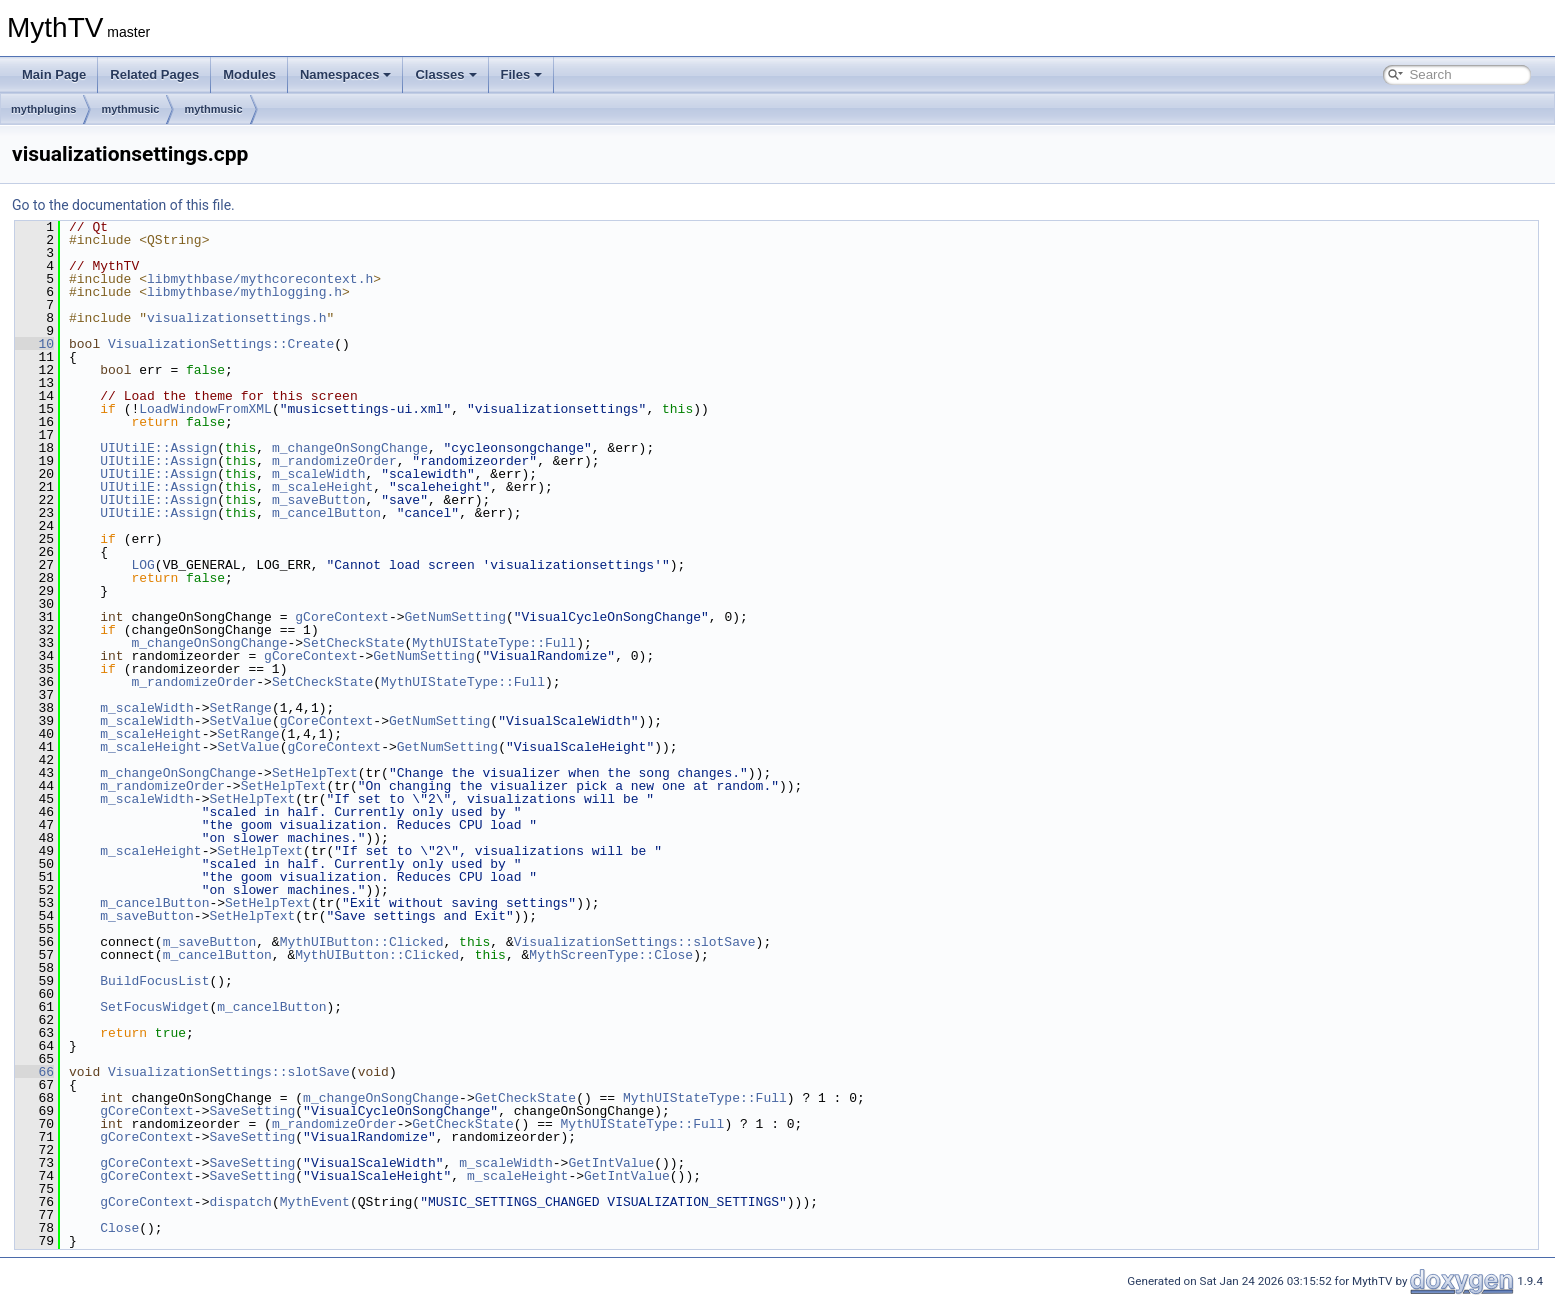 This screenshot has height=1297, width=1555. What do you see at coordinates (635, 942) in the screenshot?
I see `VisualizationSettings::slotSave` at bounding box center [635, 942].